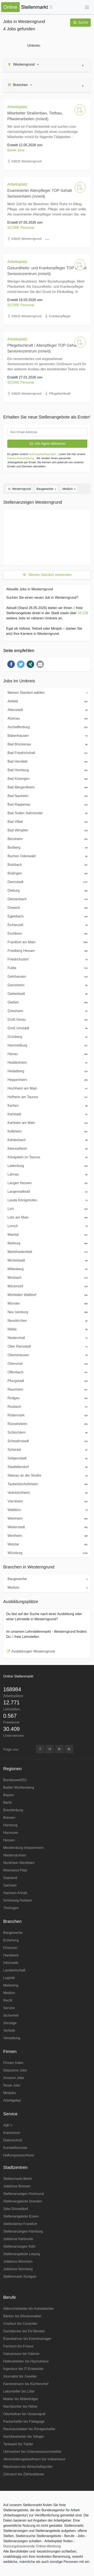 This screenshot has width=94, height=2576. I want to click on Zahnarzt bis Zählerableser, so click(23, 2474).